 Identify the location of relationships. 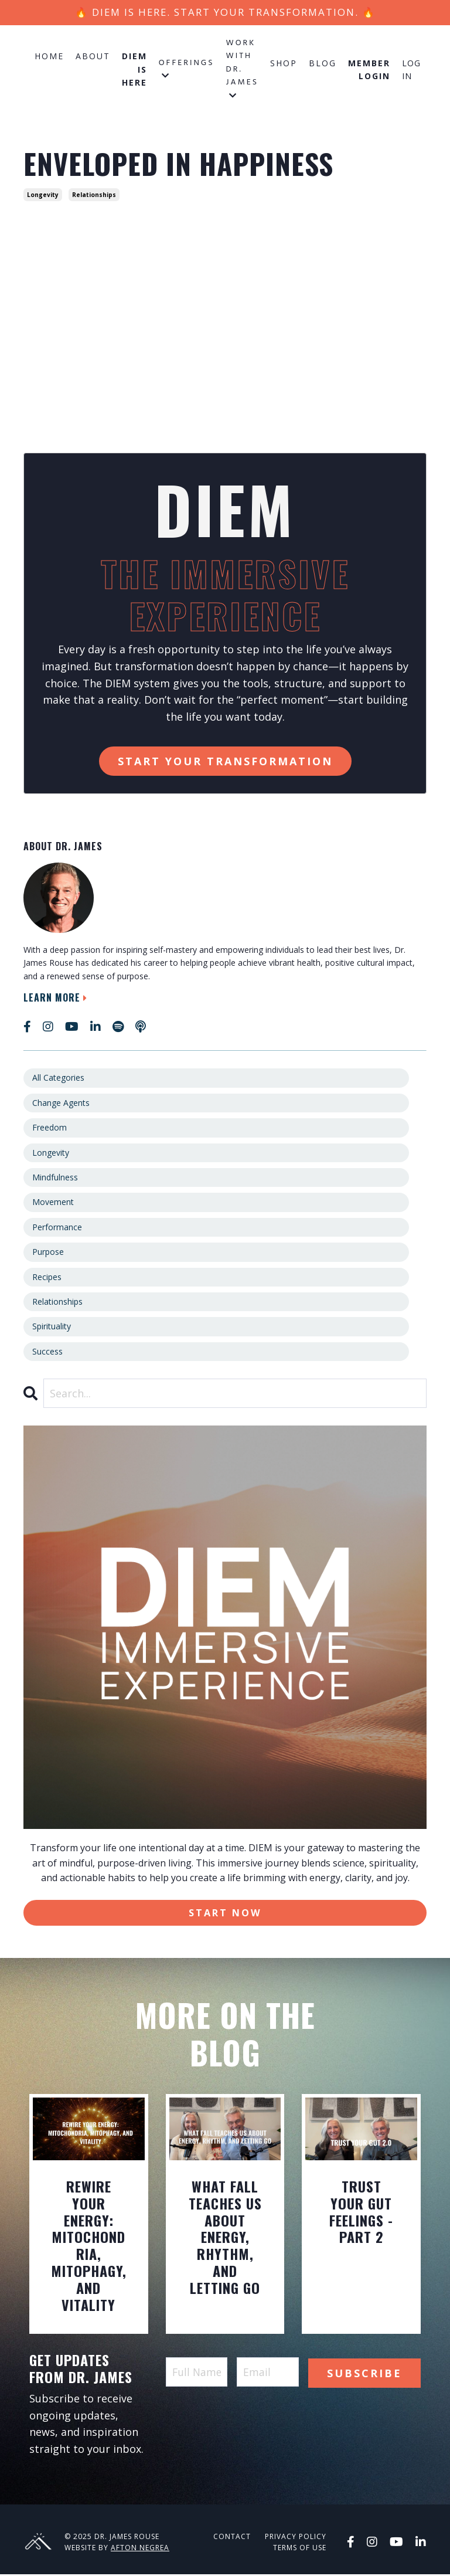
(94, 196).